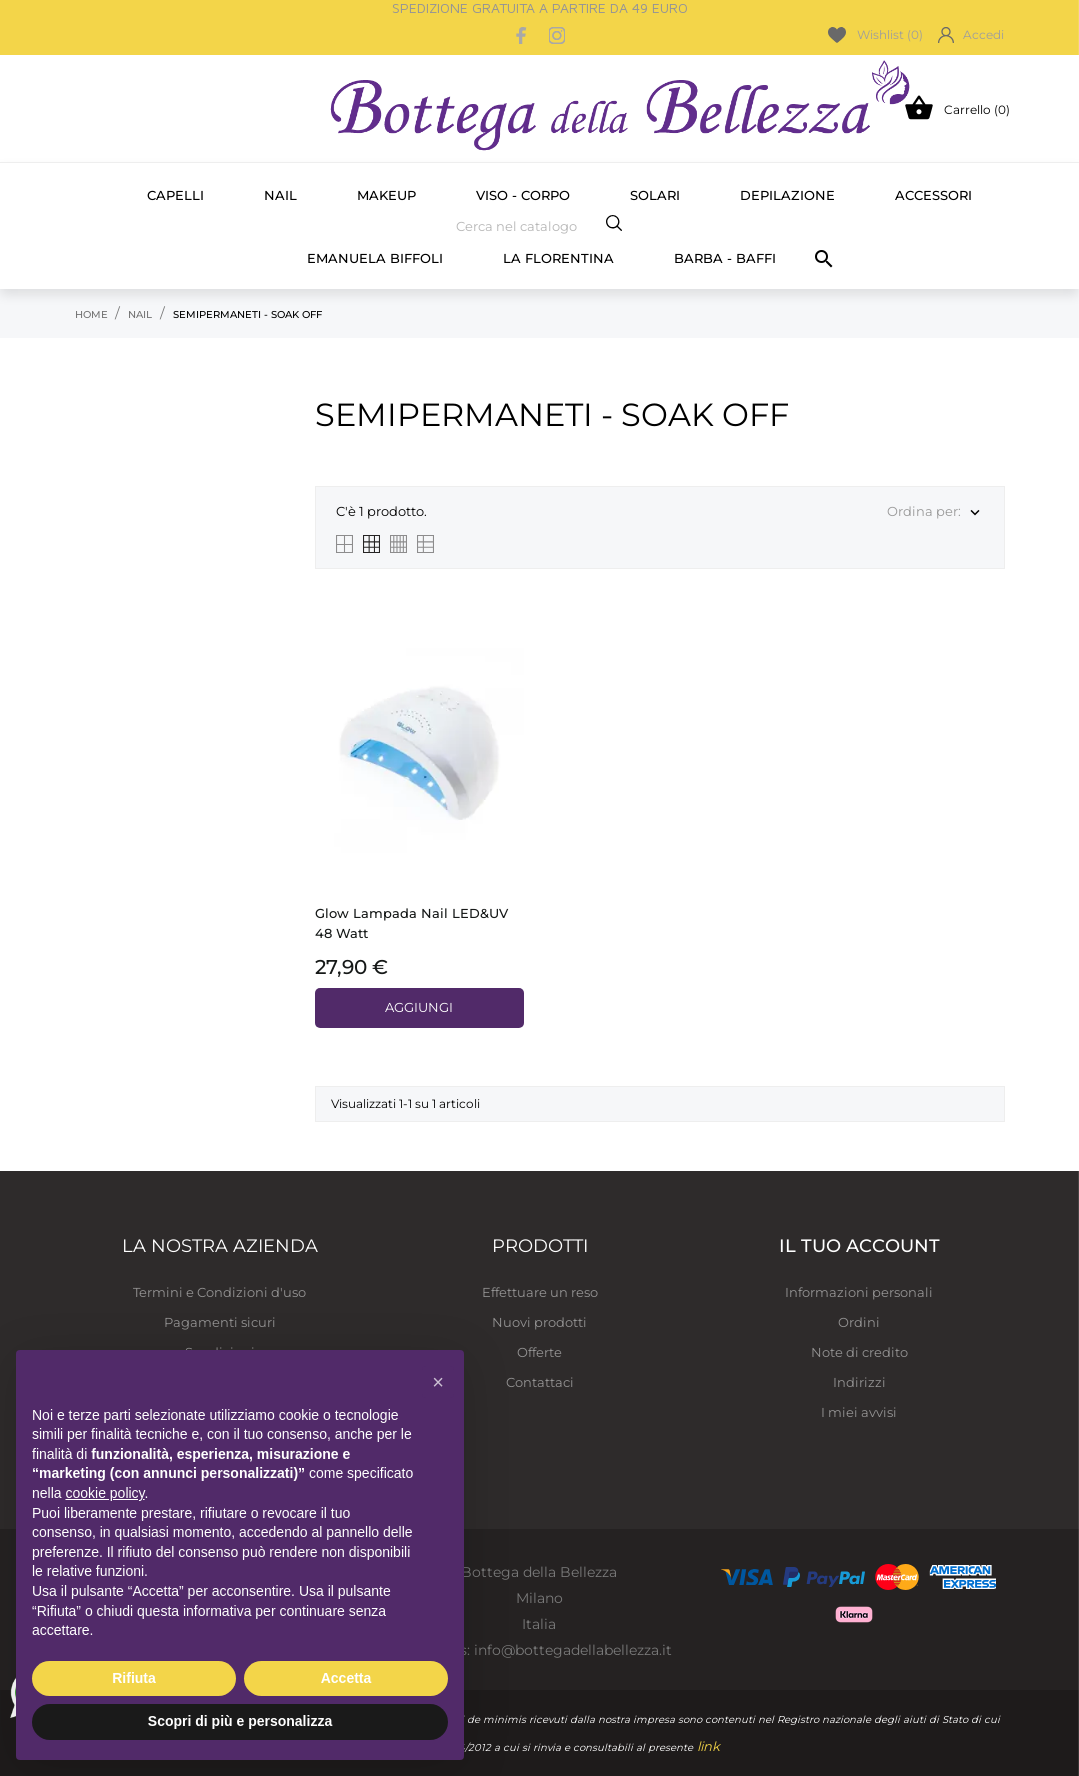  Describe the element at coordinates (725, 258) in the screenshot. I see `Barba - Baffi` at that location.